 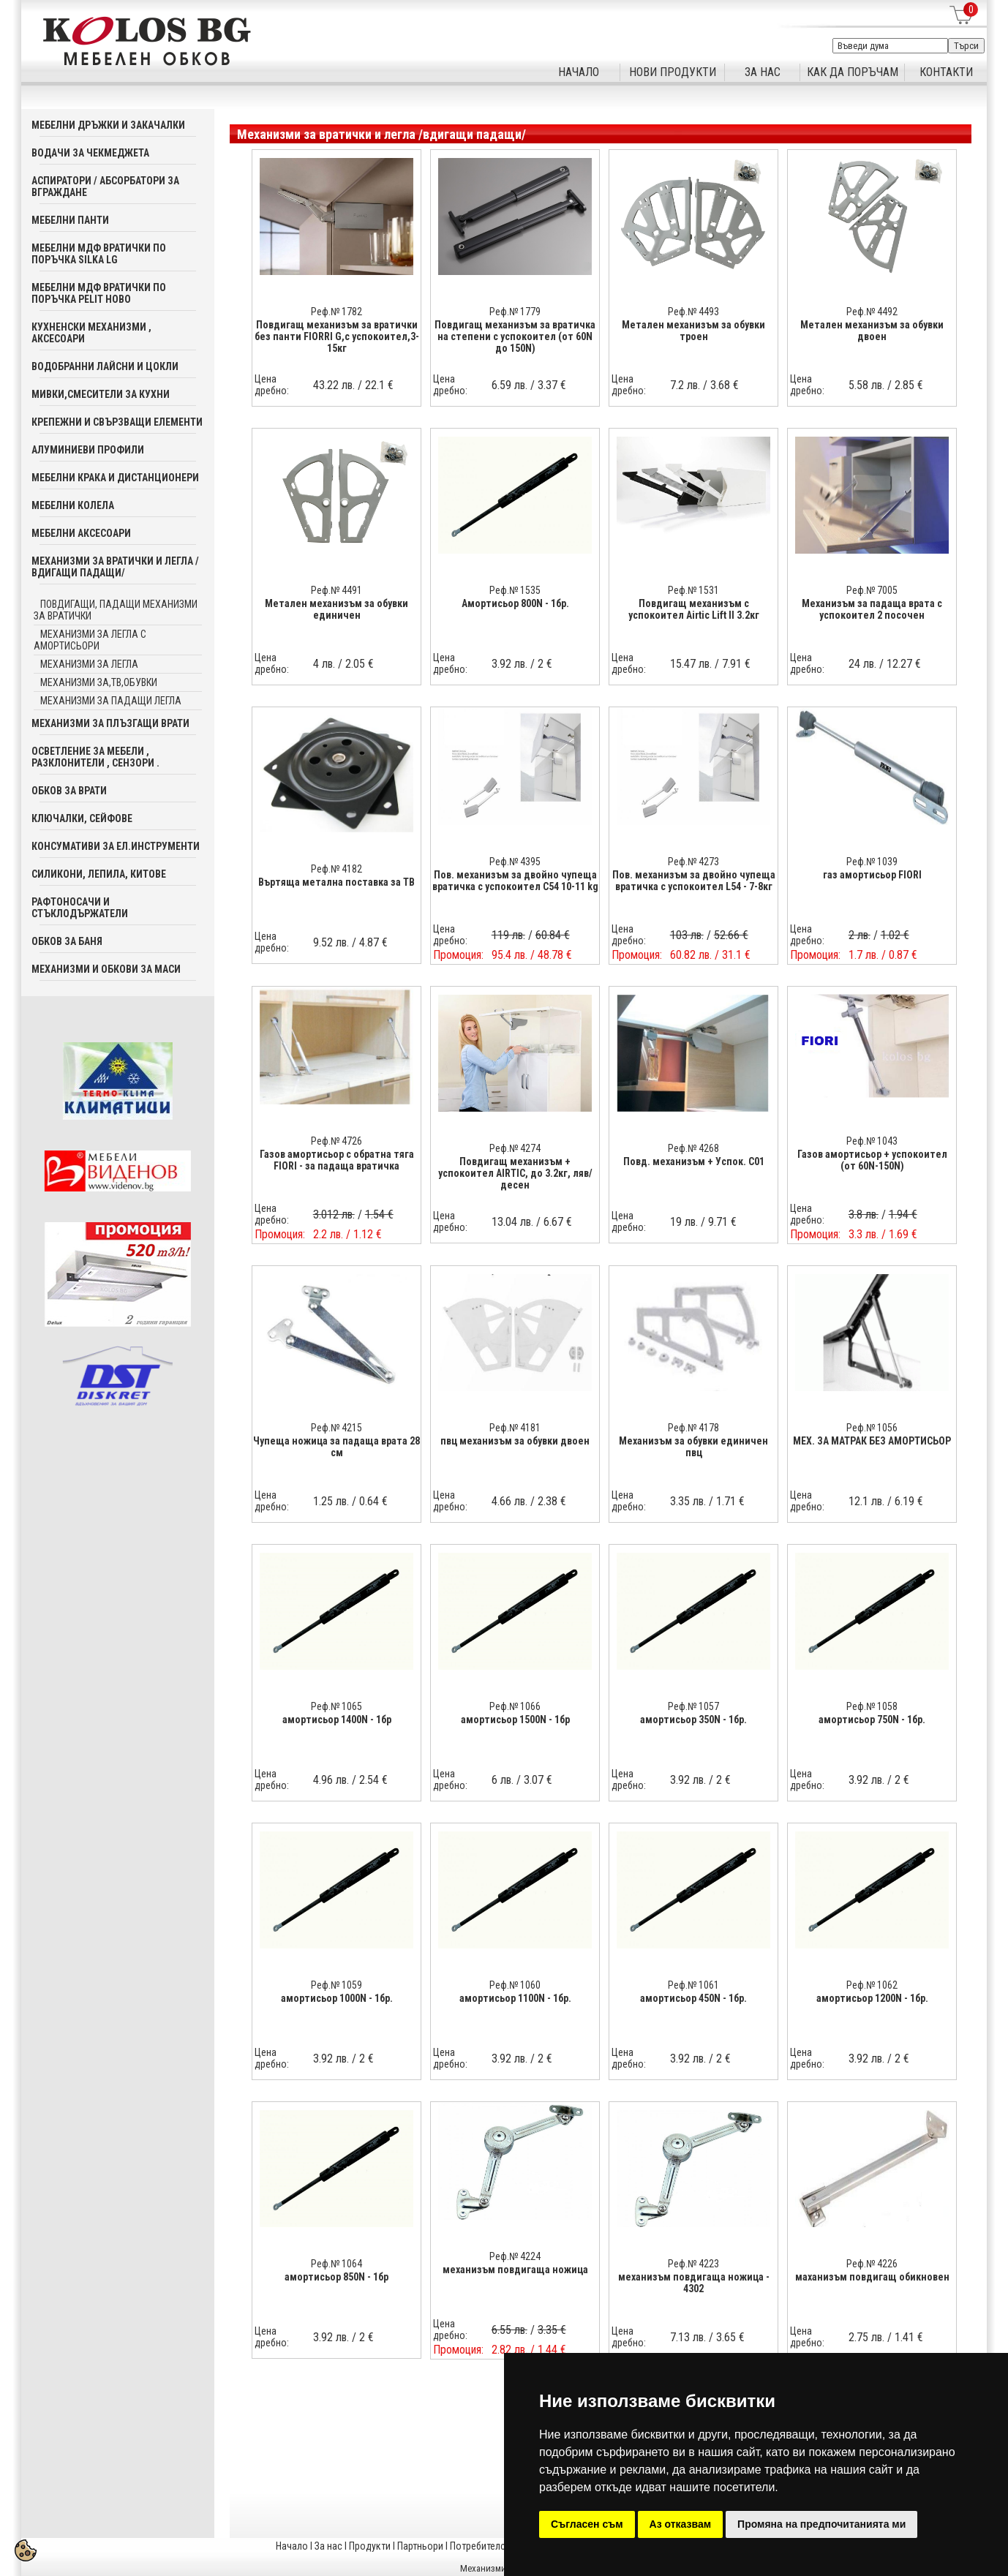 What do you see at coordinates (552, 385) in the screenshot?
I see `3.37 €` at bounding box center [552, 385].